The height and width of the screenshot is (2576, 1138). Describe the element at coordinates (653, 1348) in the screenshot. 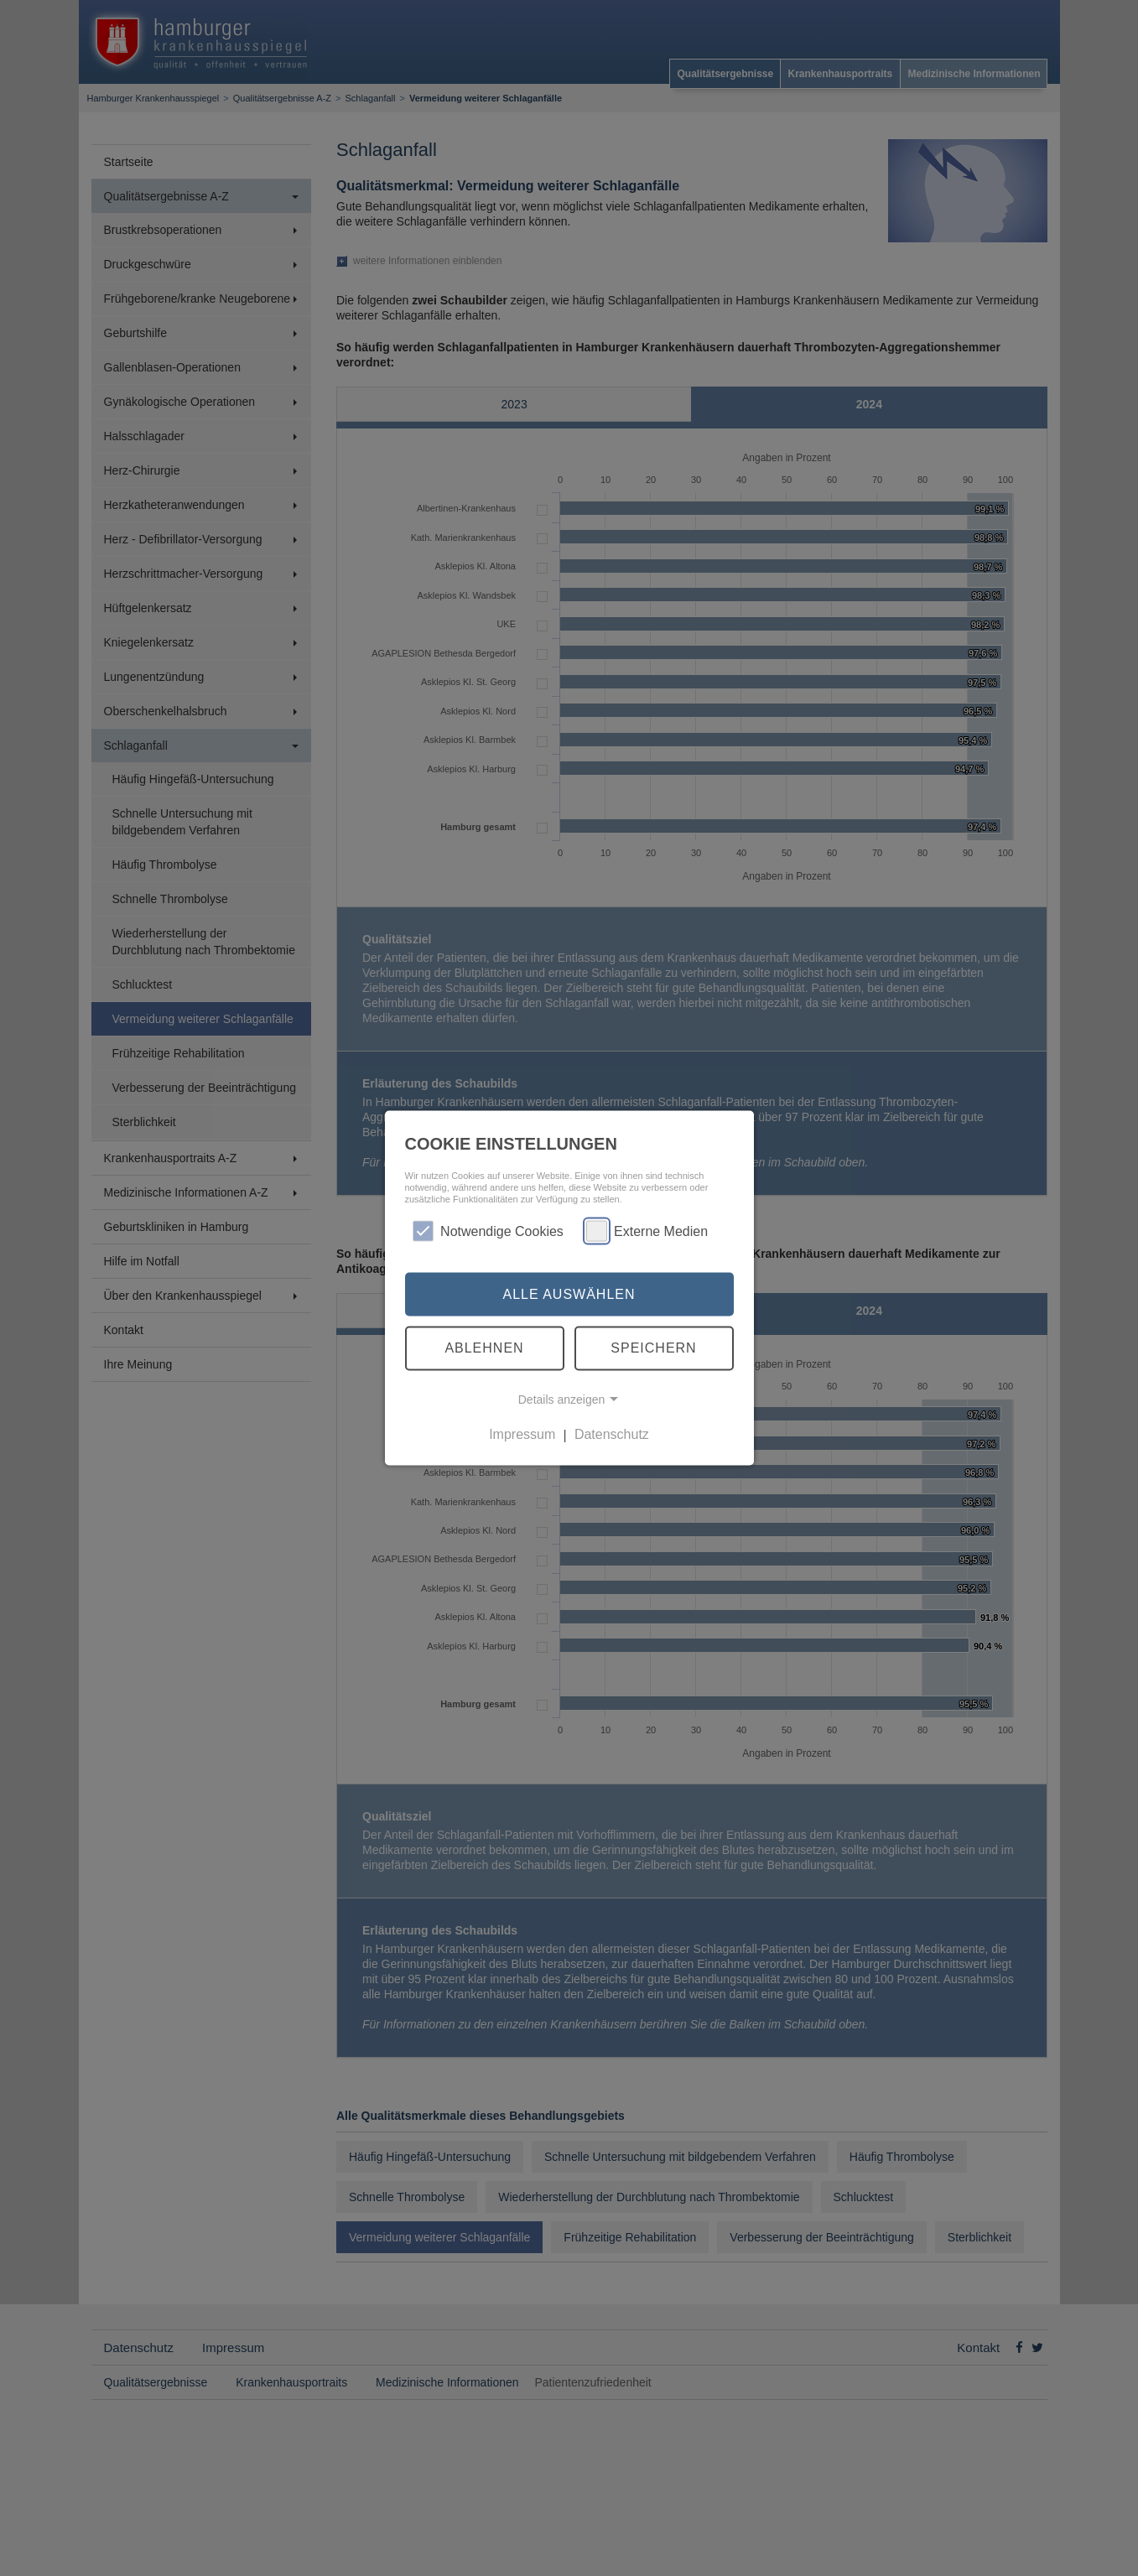

I see `Speichern` at that location.